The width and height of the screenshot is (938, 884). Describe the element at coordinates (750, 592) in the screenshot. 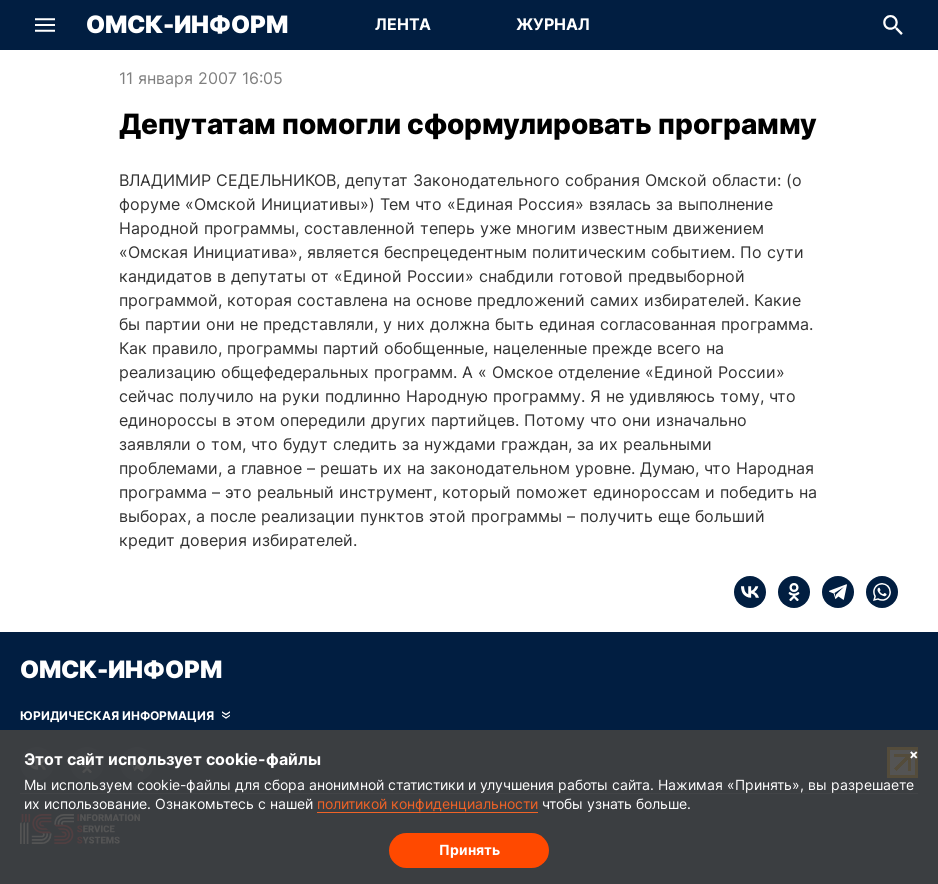

I see `[vk]` at that location.